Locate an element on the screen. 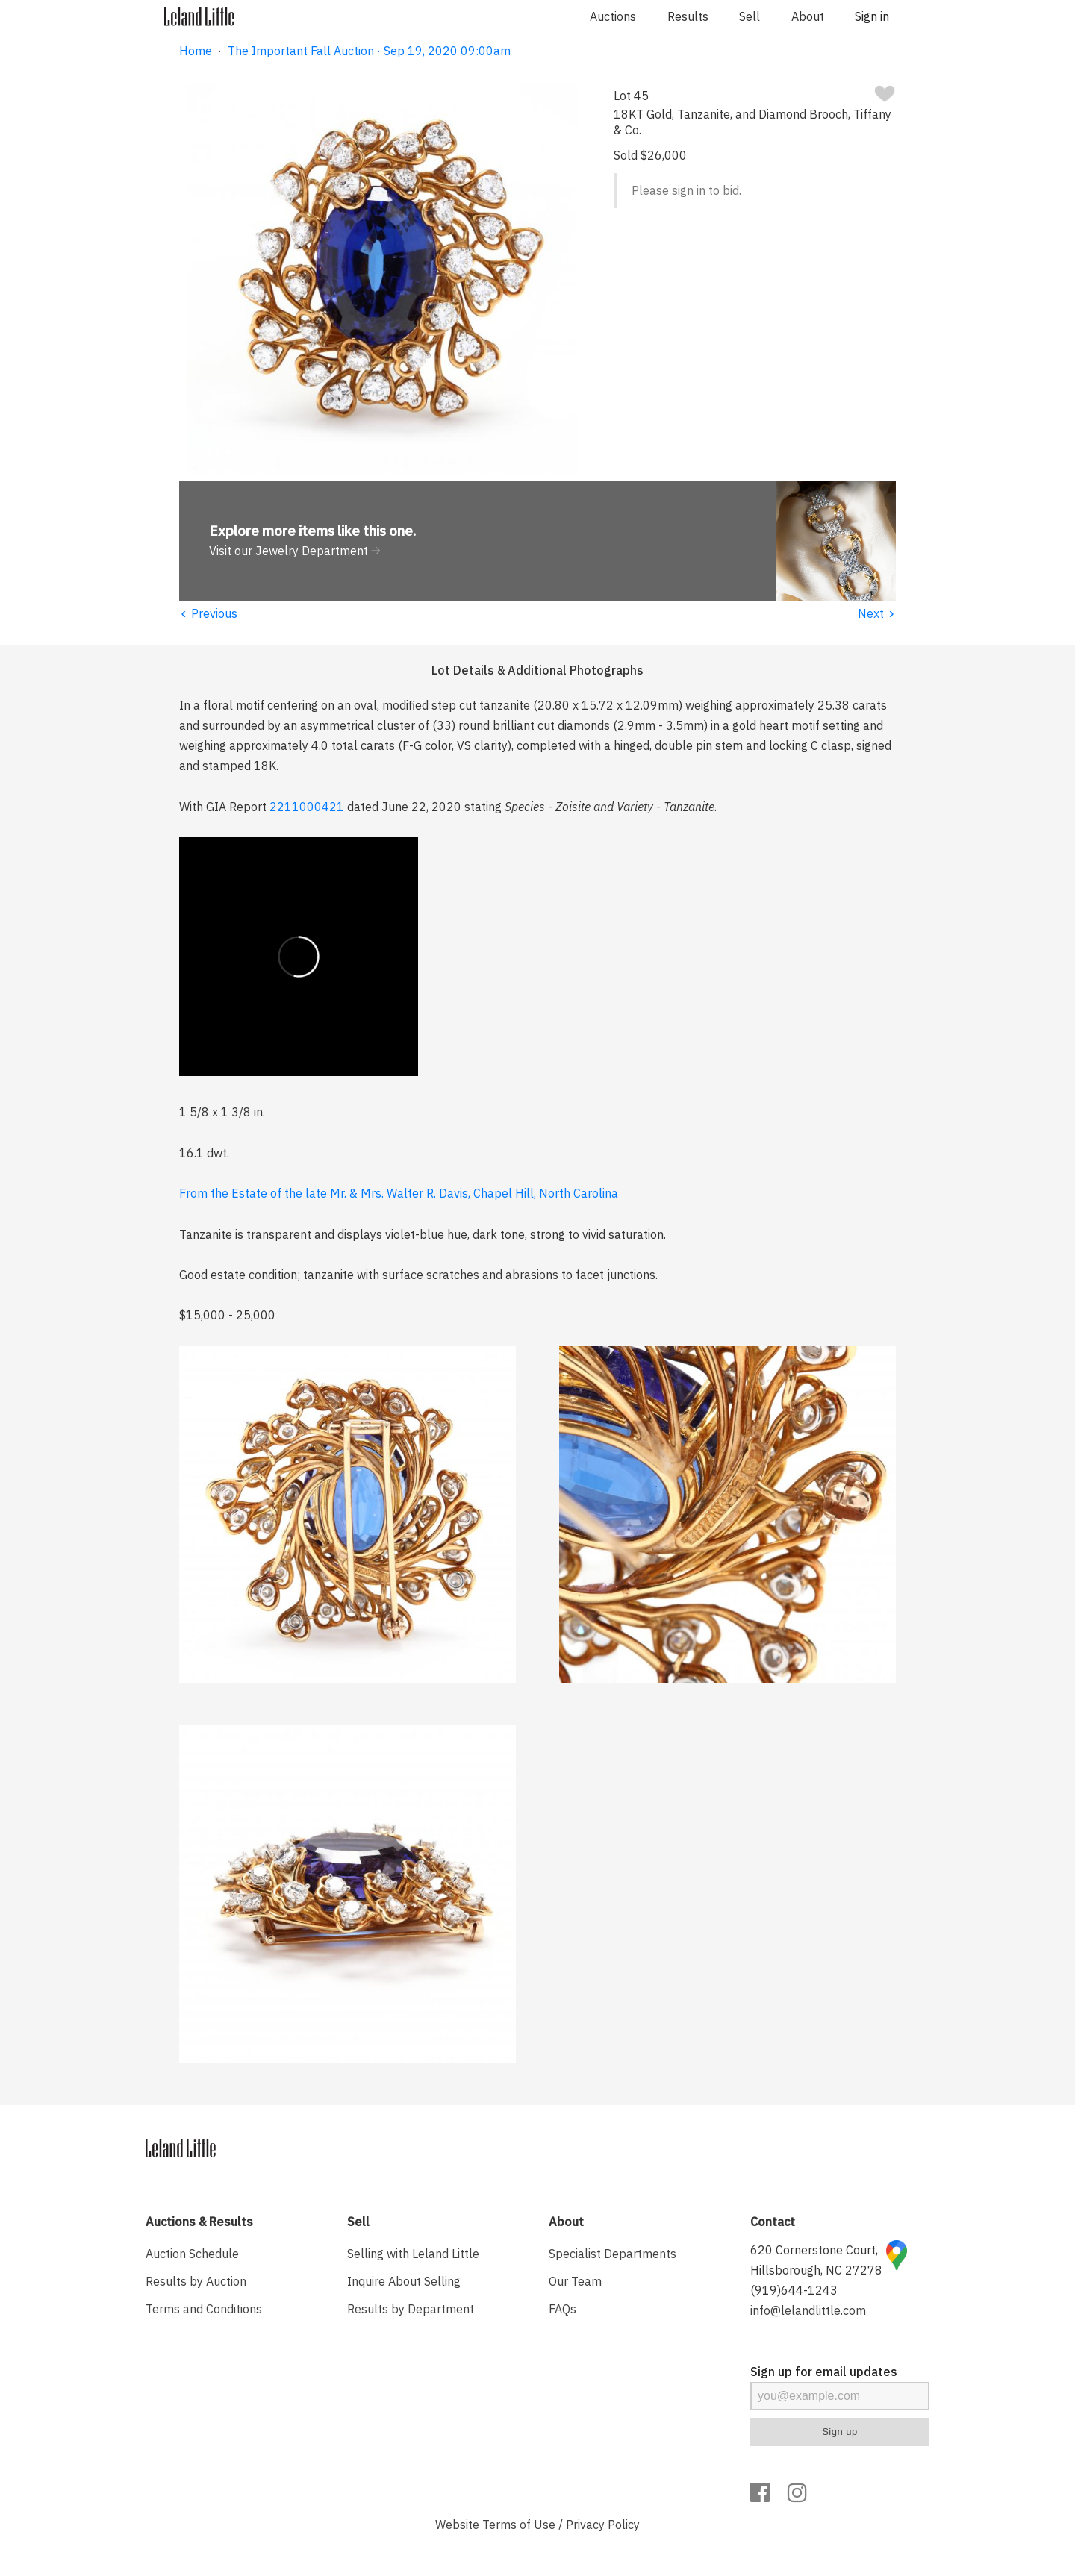 The image size is (1075, 2576). Results by Auction is located at coordinates (196, 2281).